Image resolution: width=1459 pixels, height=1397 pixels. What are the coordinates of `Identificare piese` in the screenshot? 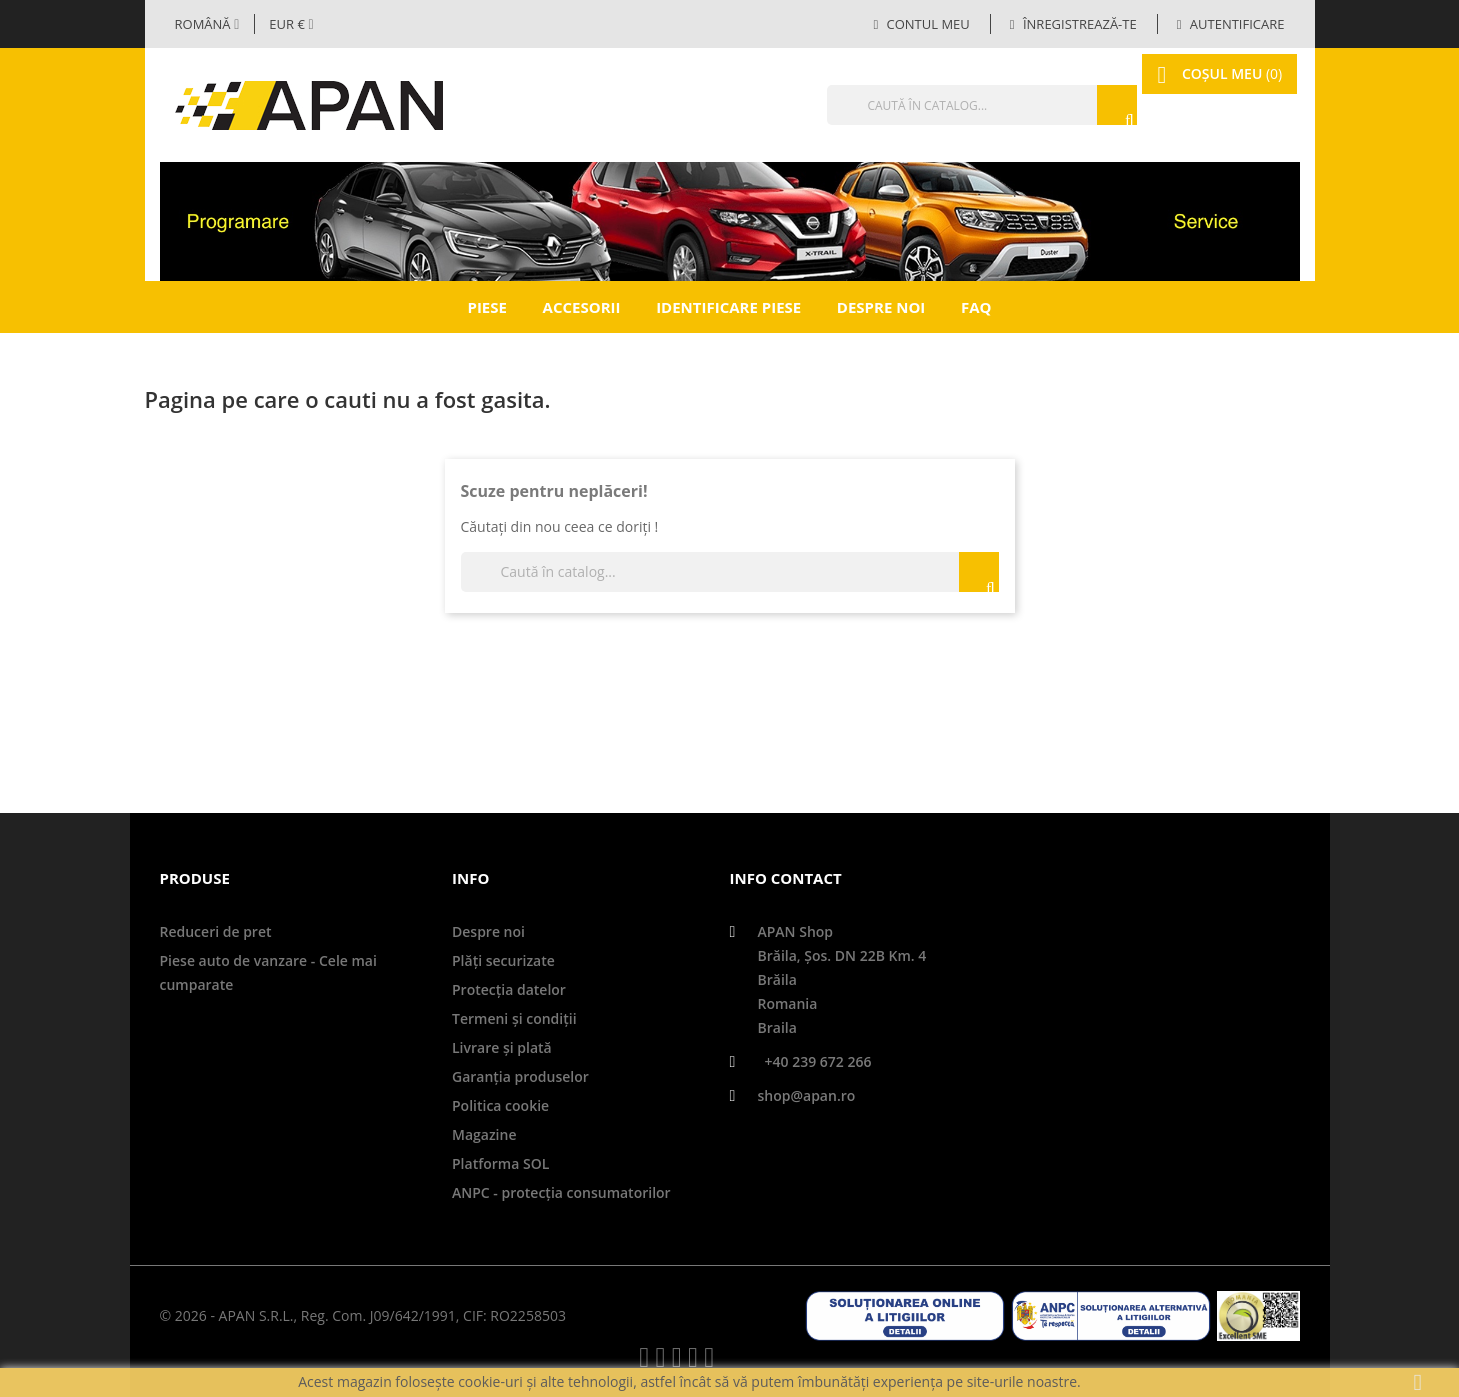 It's located at (728, 307).